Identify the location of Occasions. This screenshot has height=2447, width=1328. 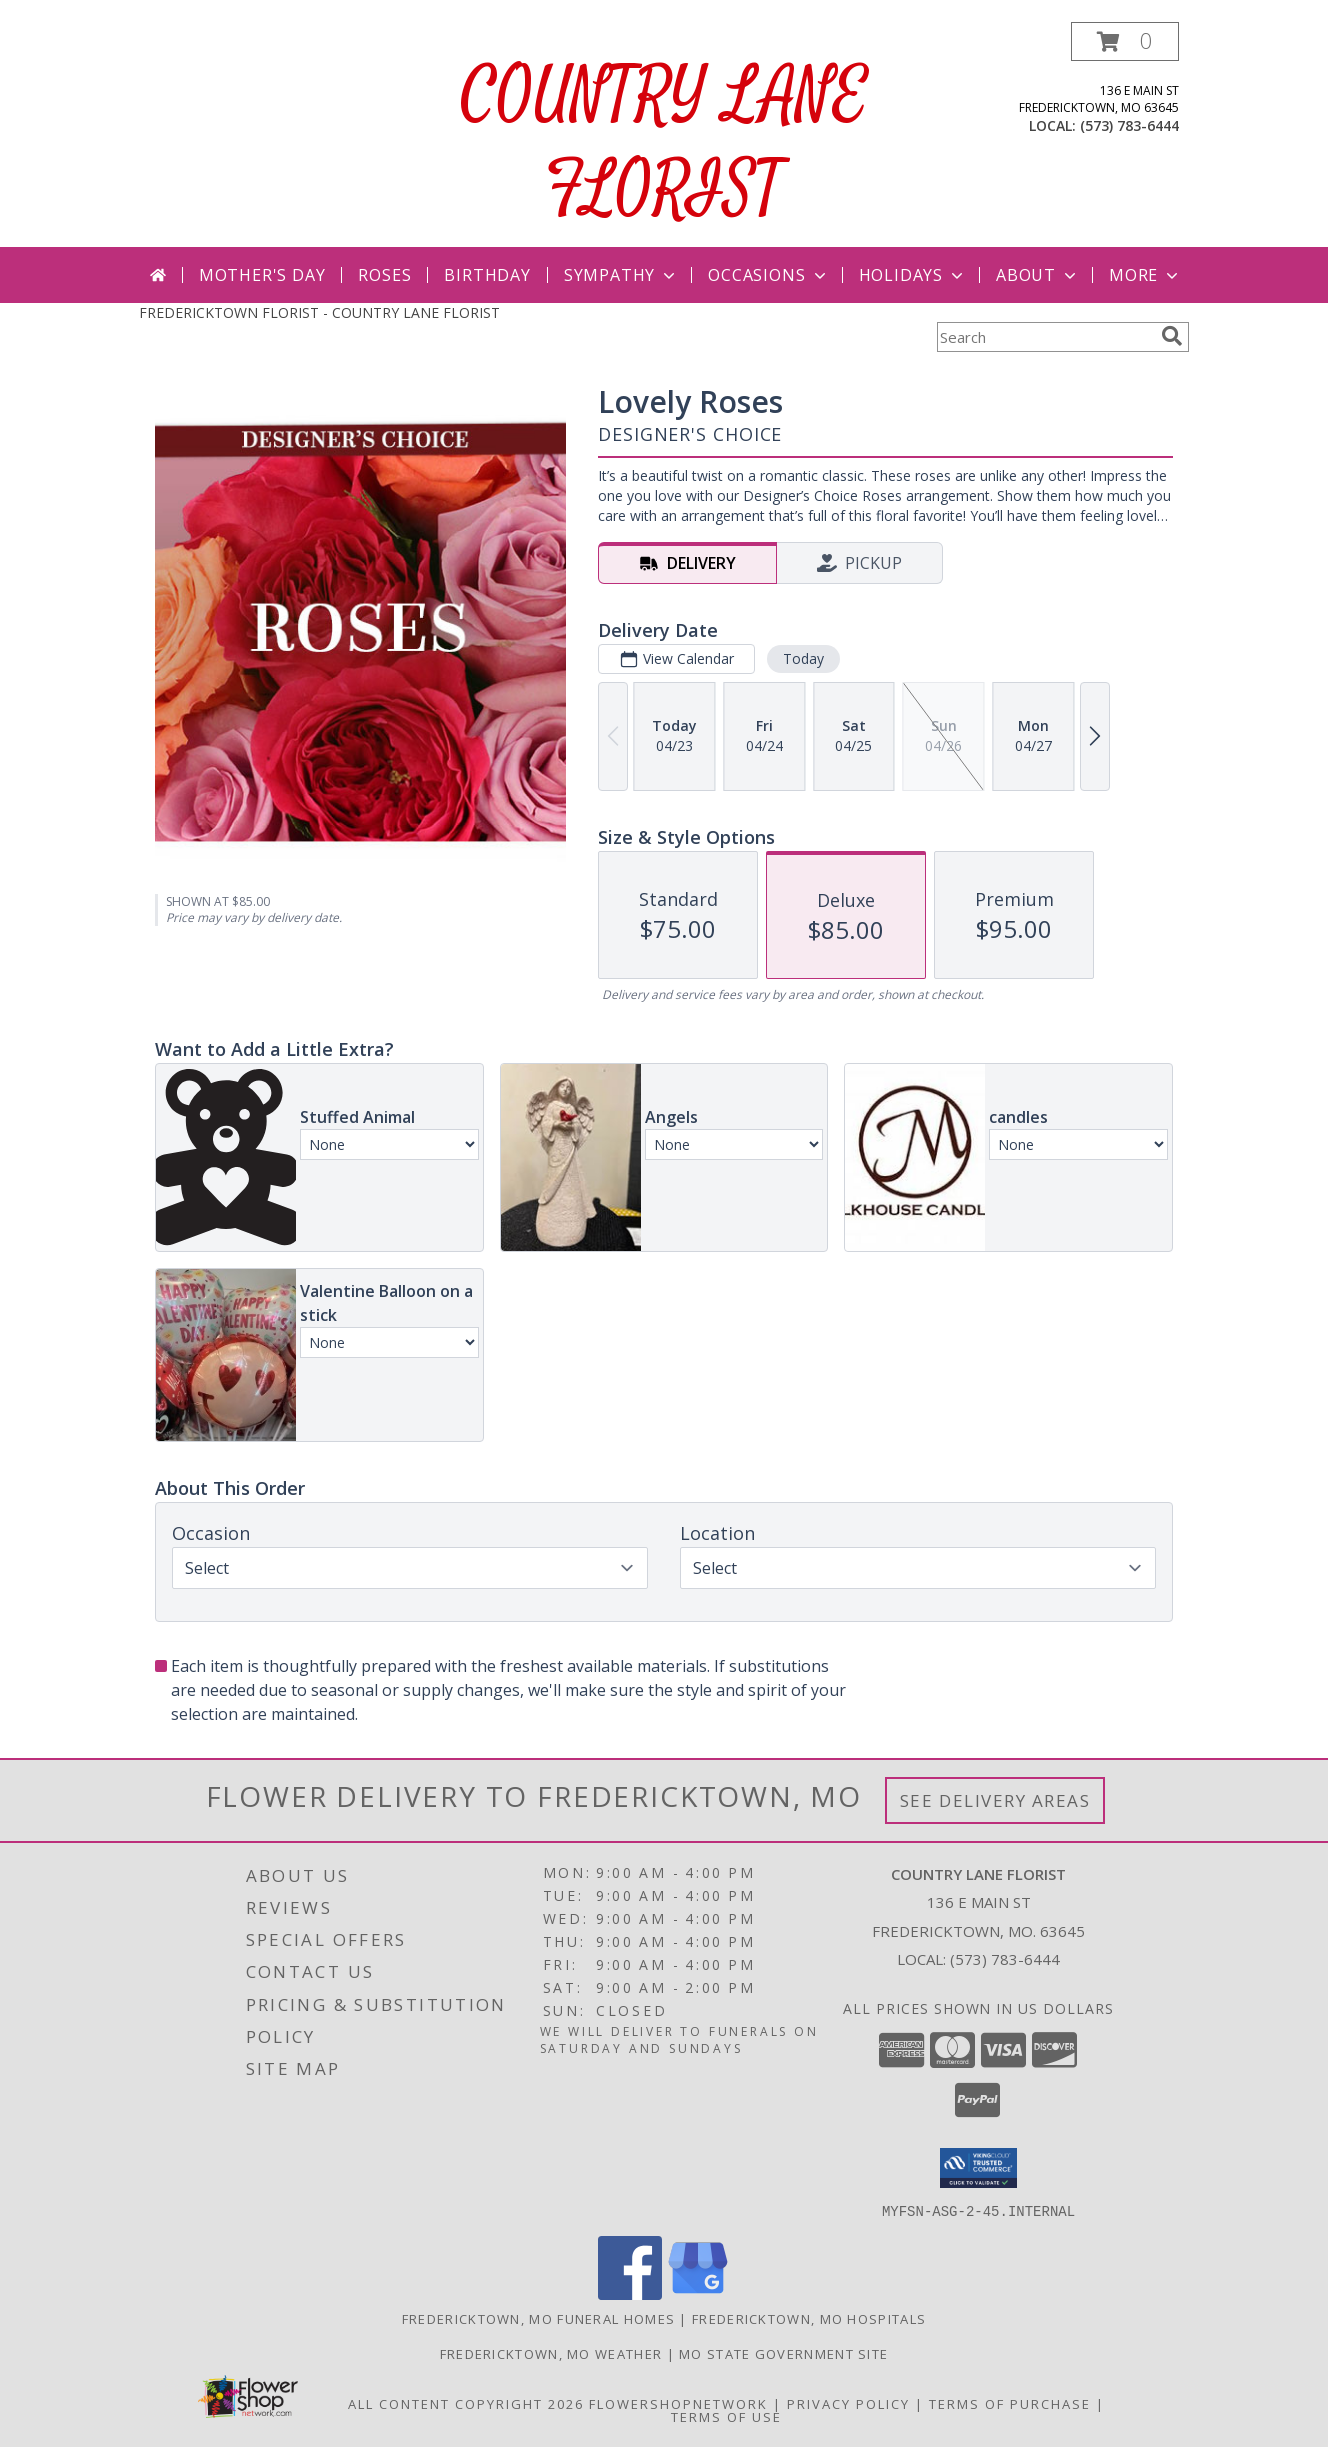
(768, 275).